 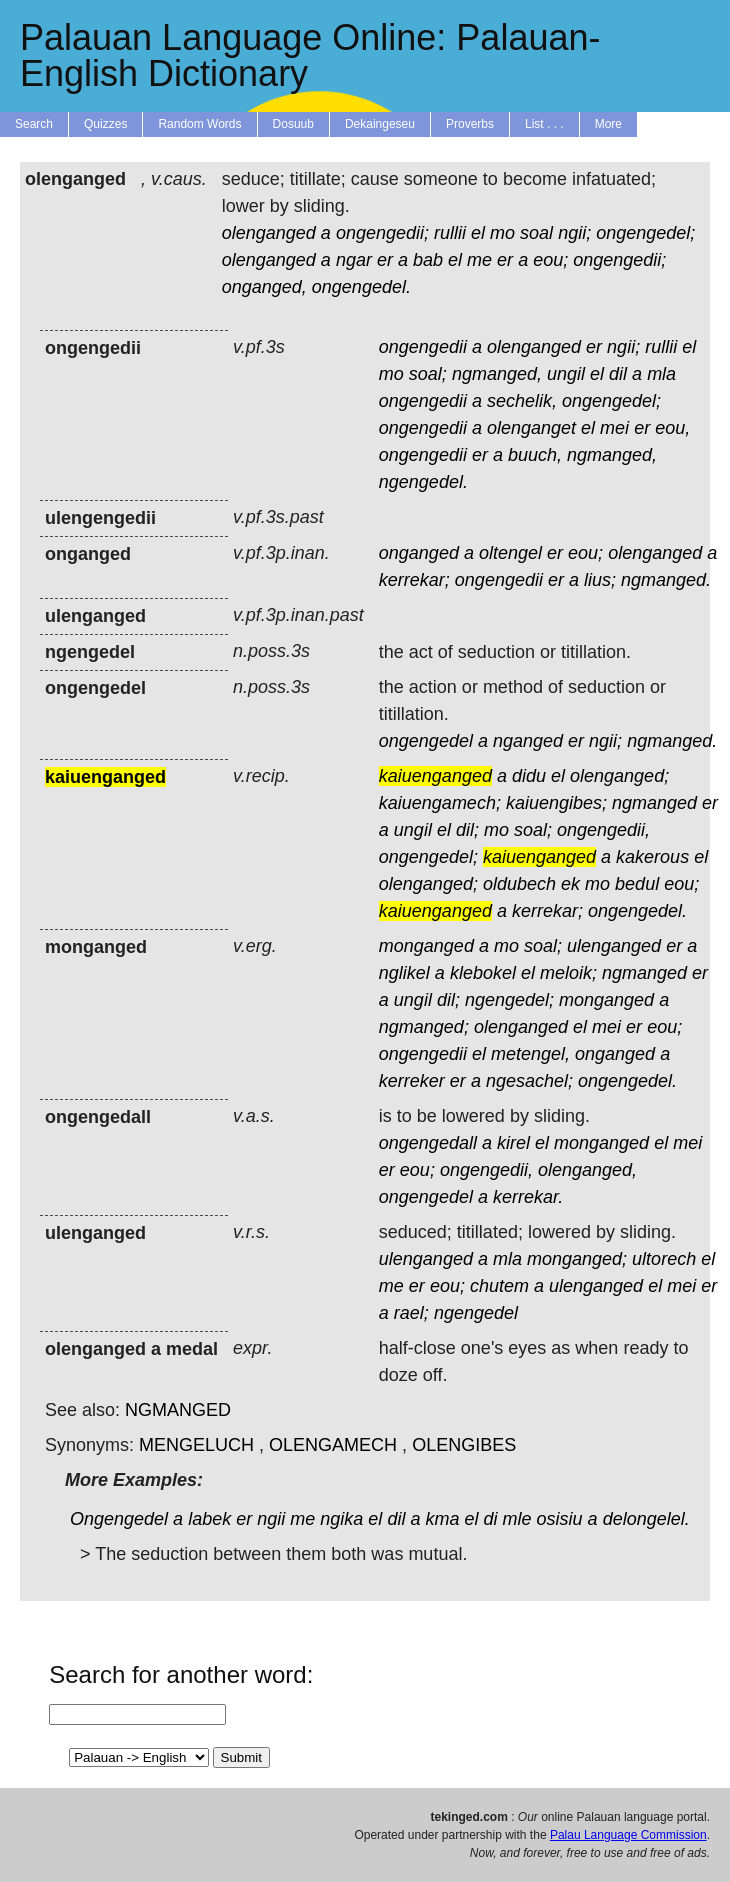 What do you see at coordinates (672, 428) in the screenshot?
I see `eou,` at bounding box center [672, 428].